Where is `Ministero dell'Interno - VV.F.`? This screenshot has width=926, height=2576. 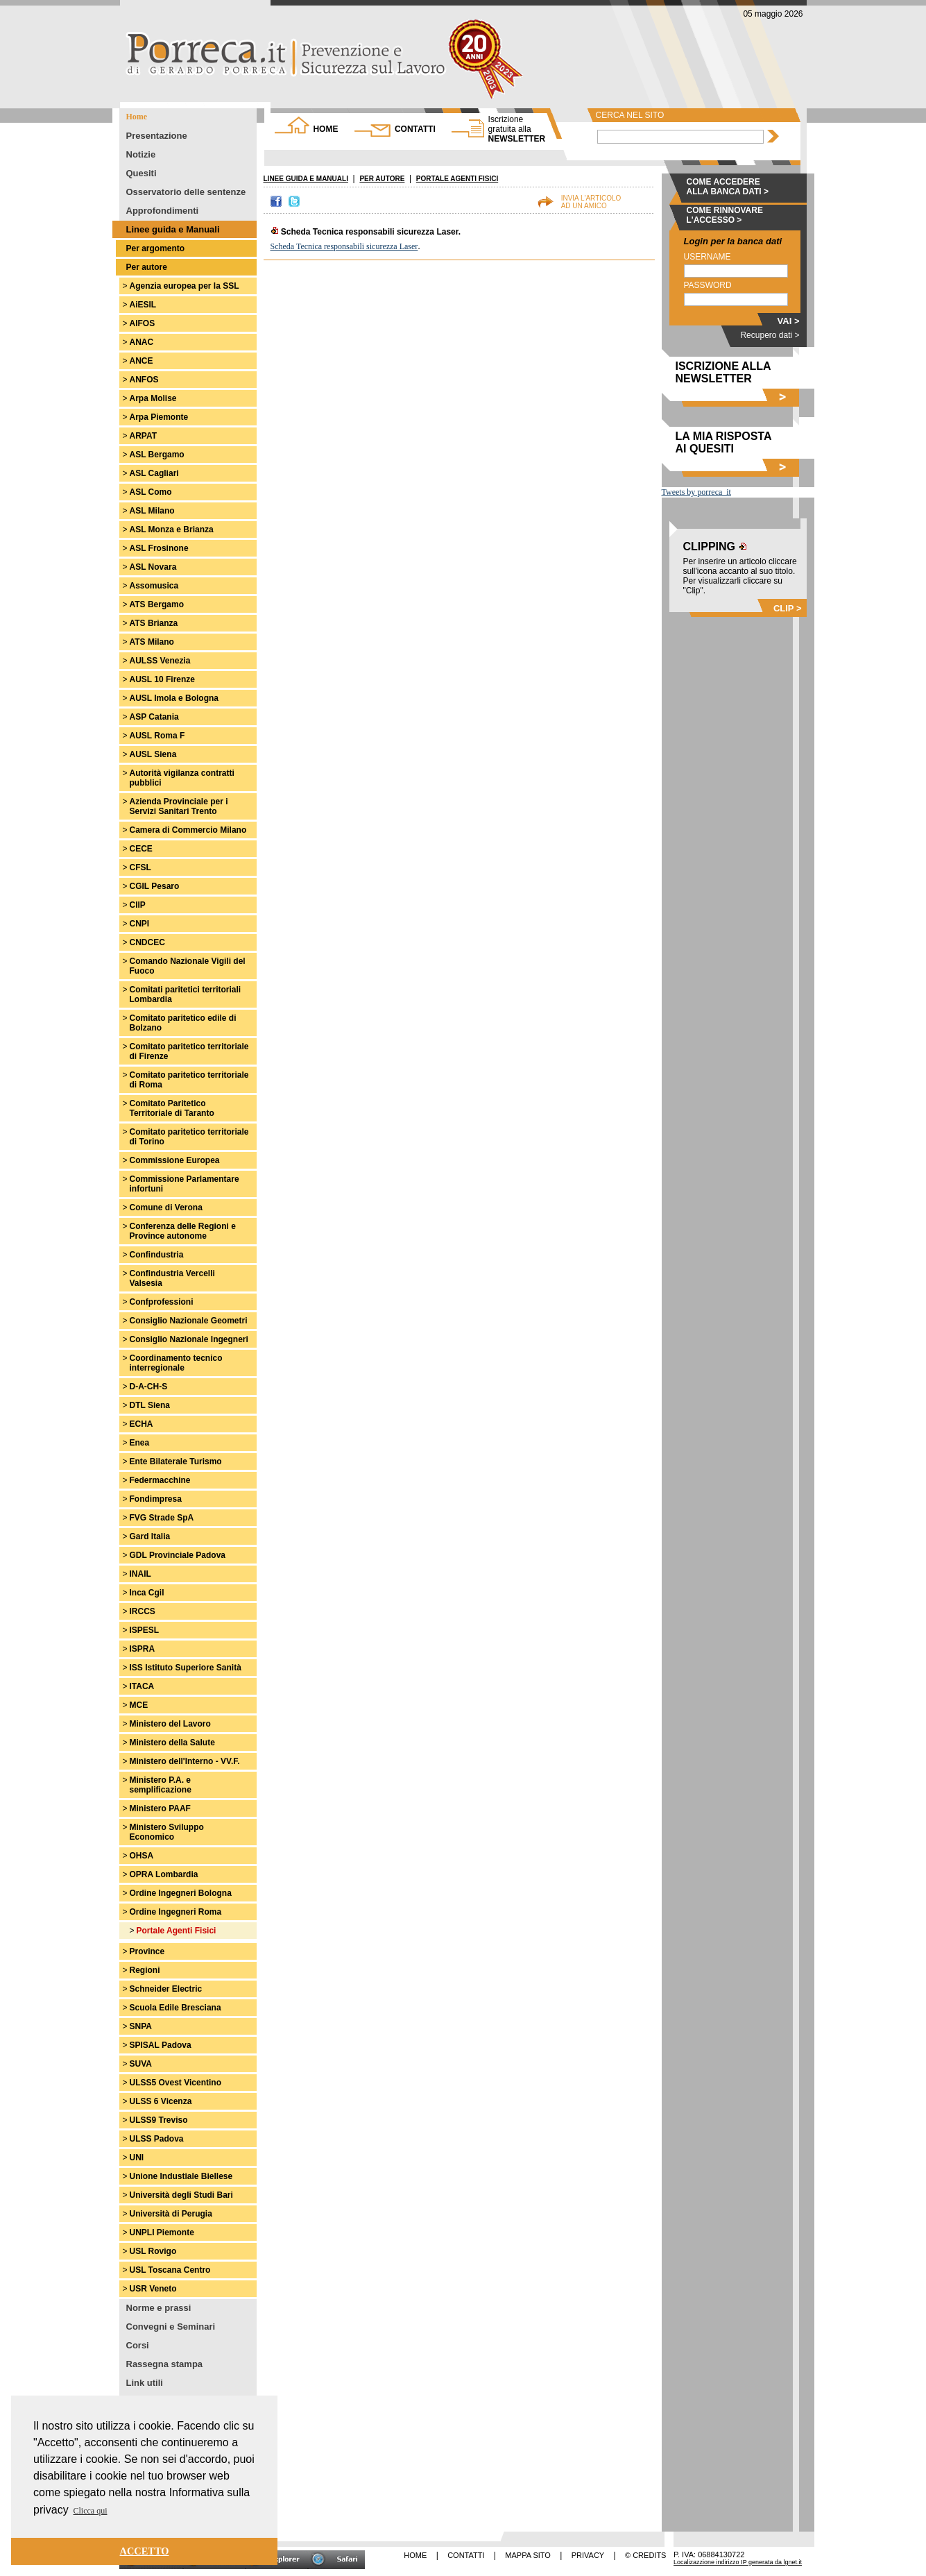
Ministero dell'Interno - VV.F. is located at coordinates (185, 1761).